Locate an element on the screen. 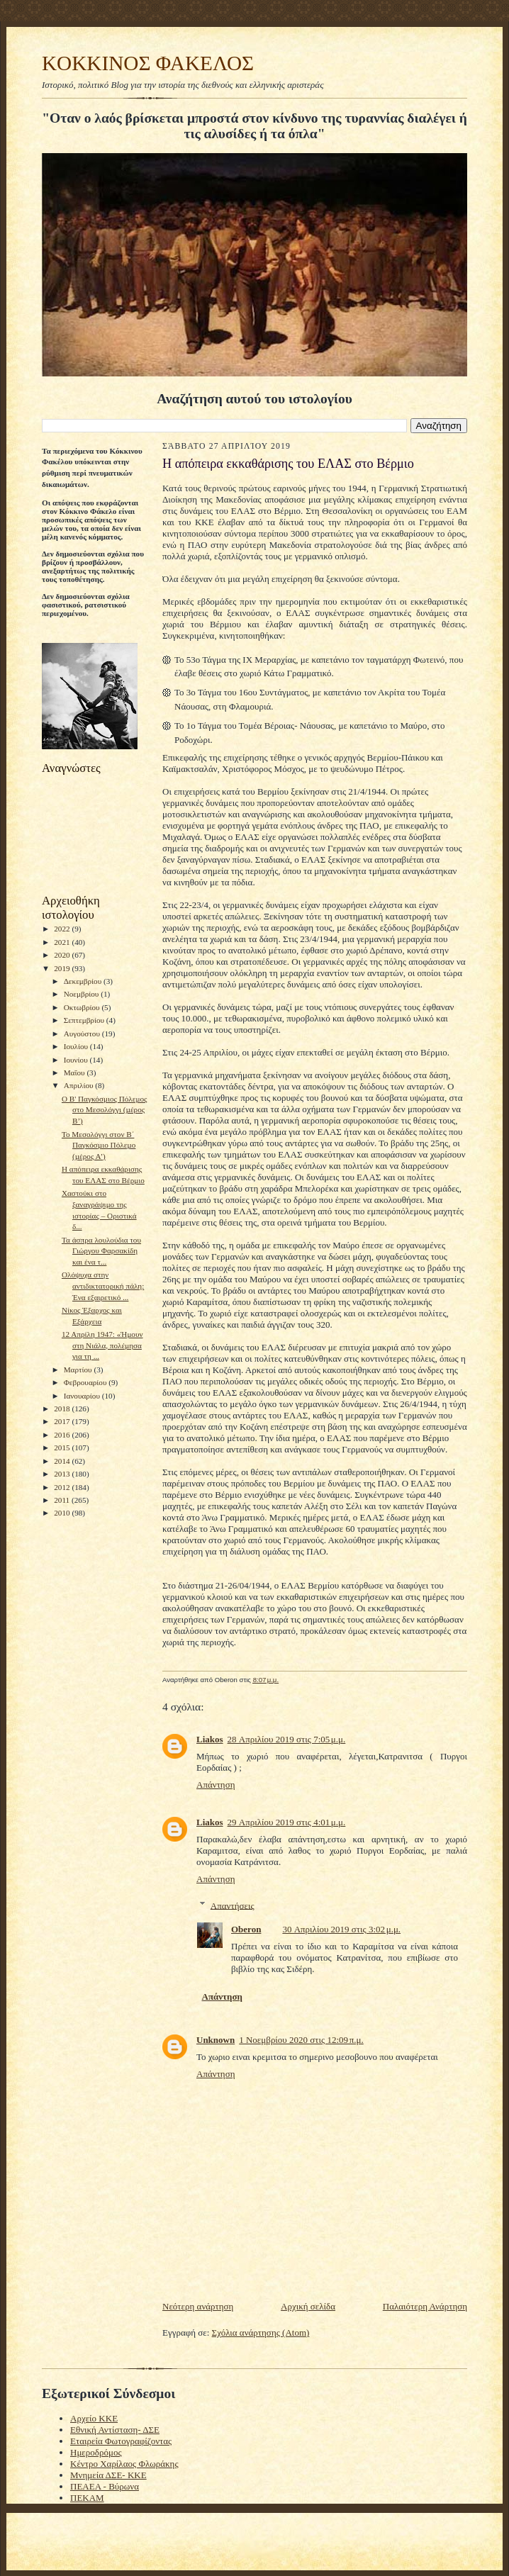  2013 is located at coordinates (63, 1473).